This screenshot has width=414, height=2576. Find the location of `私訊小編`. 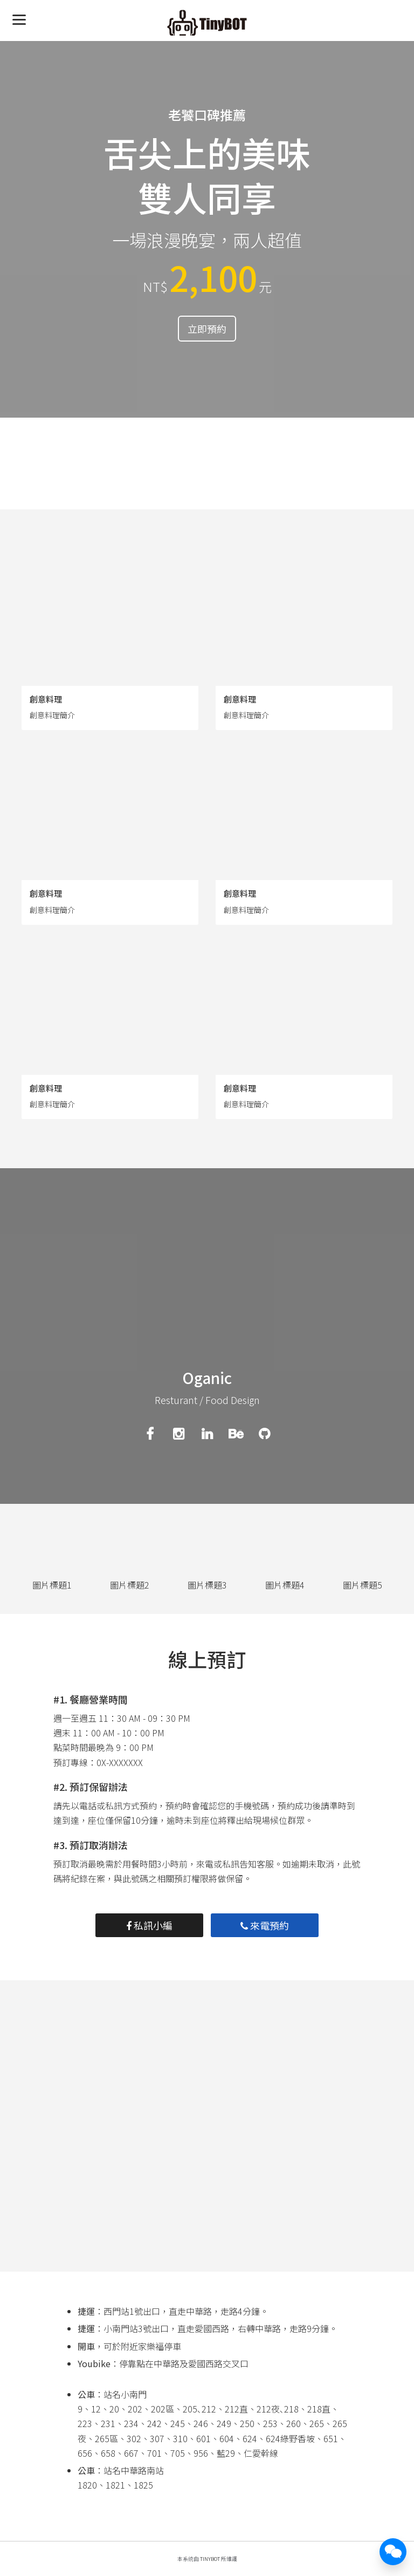

私訊小編 is located at coordinates (149, 1925).